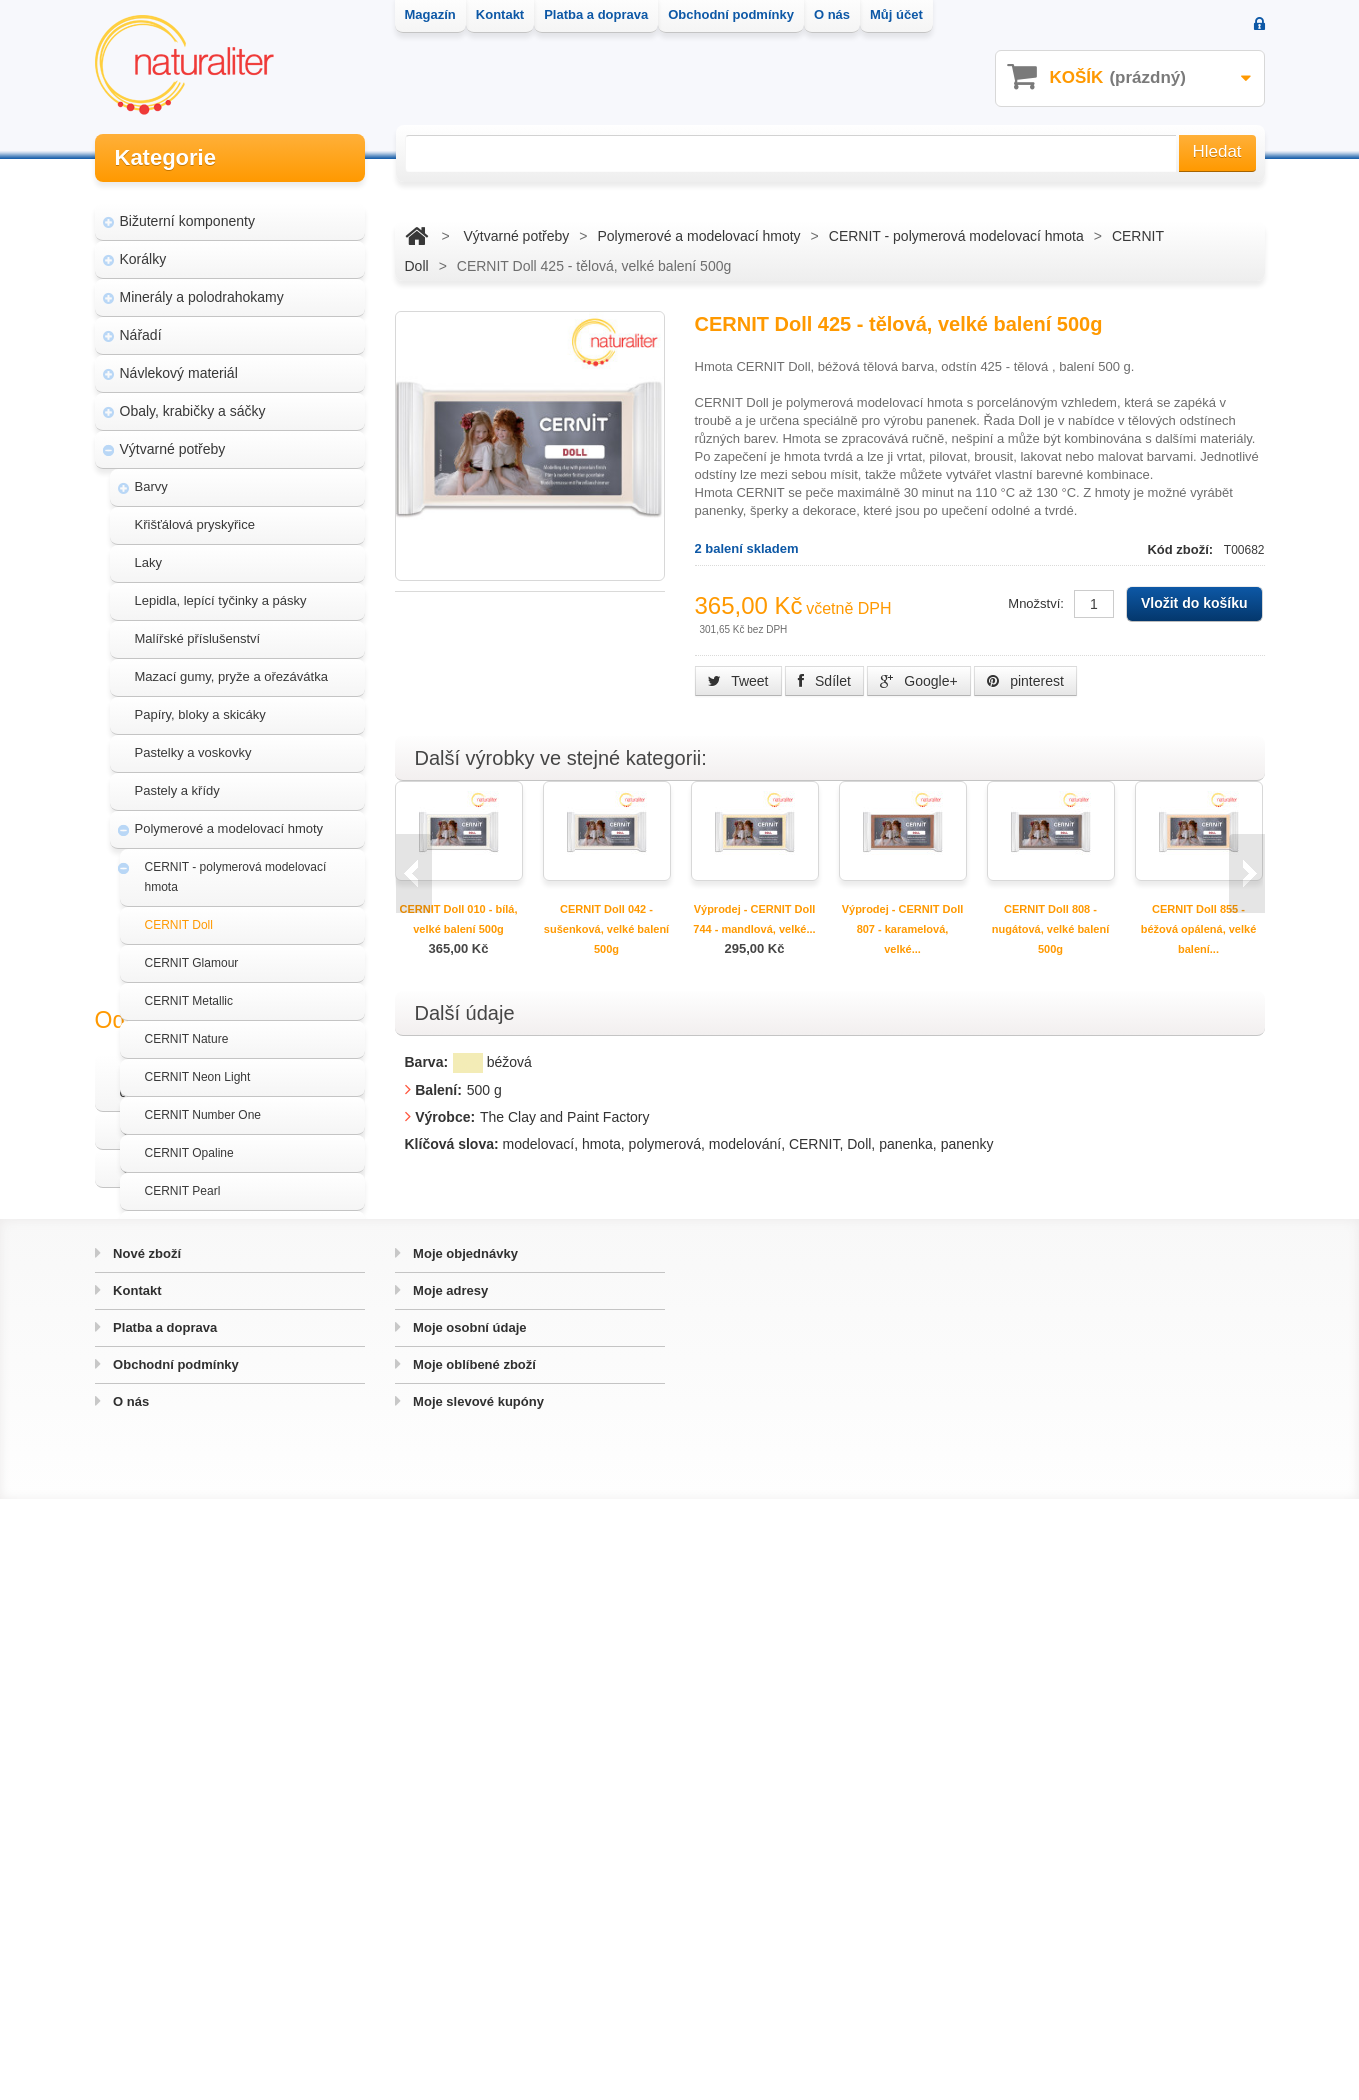  Describe the element at coordinates (477, 2002) in the screenshot. I see `Moje slevové kupóny` at that location.